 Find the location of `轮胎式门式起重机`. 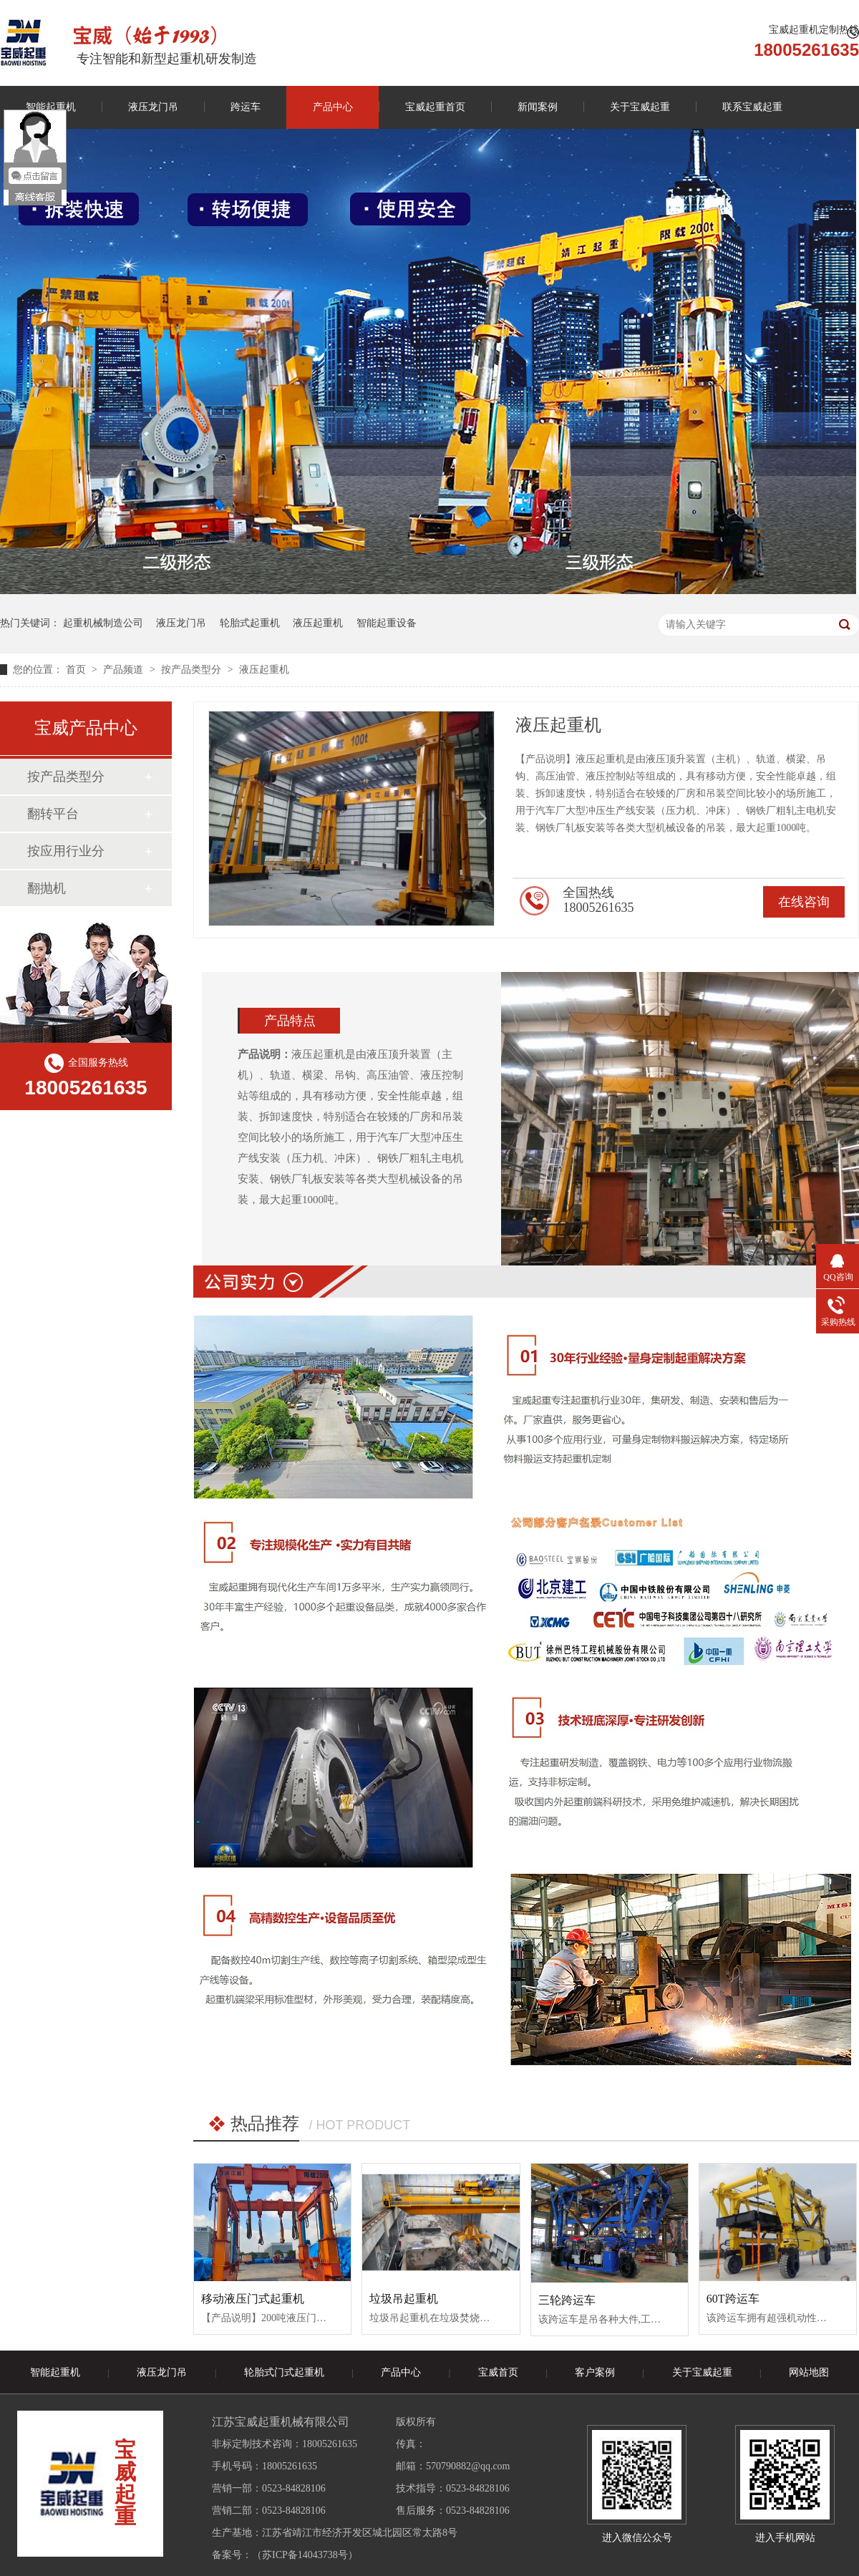

轮胎式门式起重机 is located at coordinates (284, 2372).